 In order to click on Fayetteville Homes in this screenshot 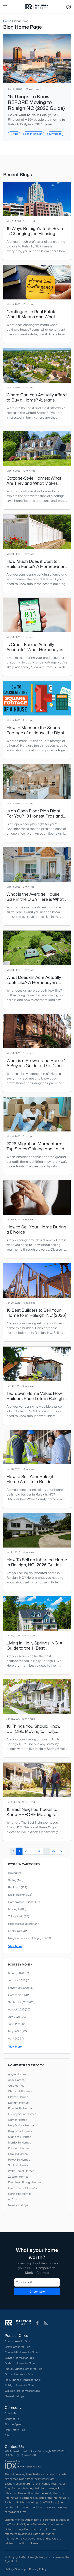, I will do `click(20, 2108)`.